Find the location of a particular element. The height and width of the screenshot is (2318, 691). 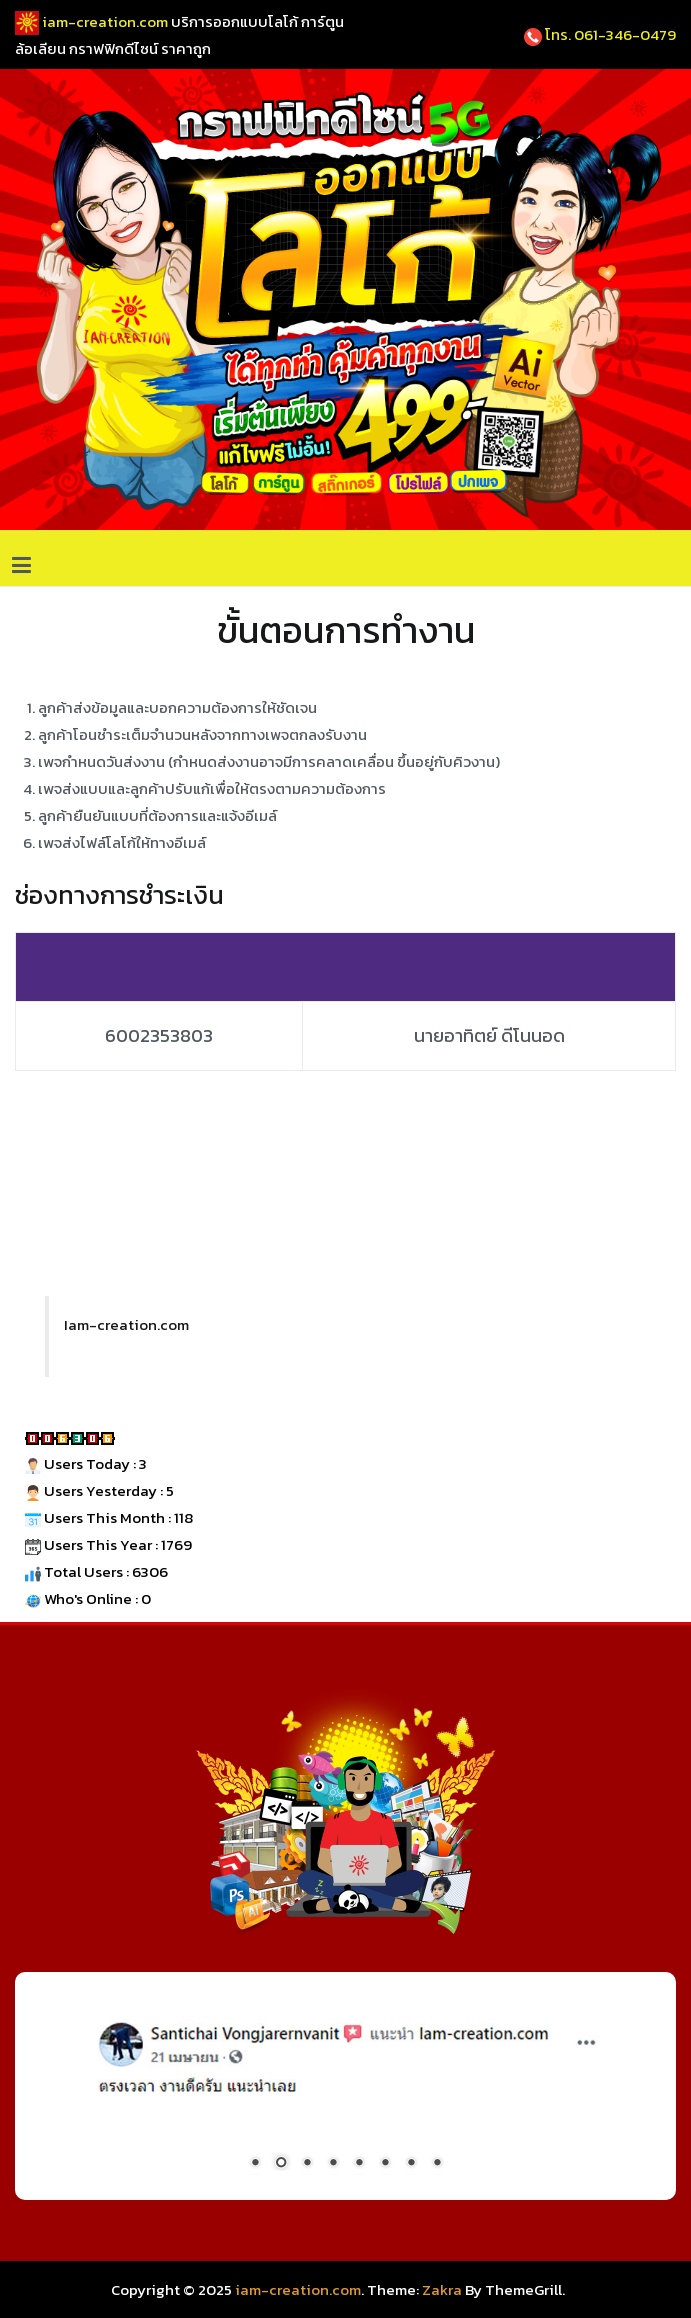

iam-creation.com is located at coordinates (298, 2289).